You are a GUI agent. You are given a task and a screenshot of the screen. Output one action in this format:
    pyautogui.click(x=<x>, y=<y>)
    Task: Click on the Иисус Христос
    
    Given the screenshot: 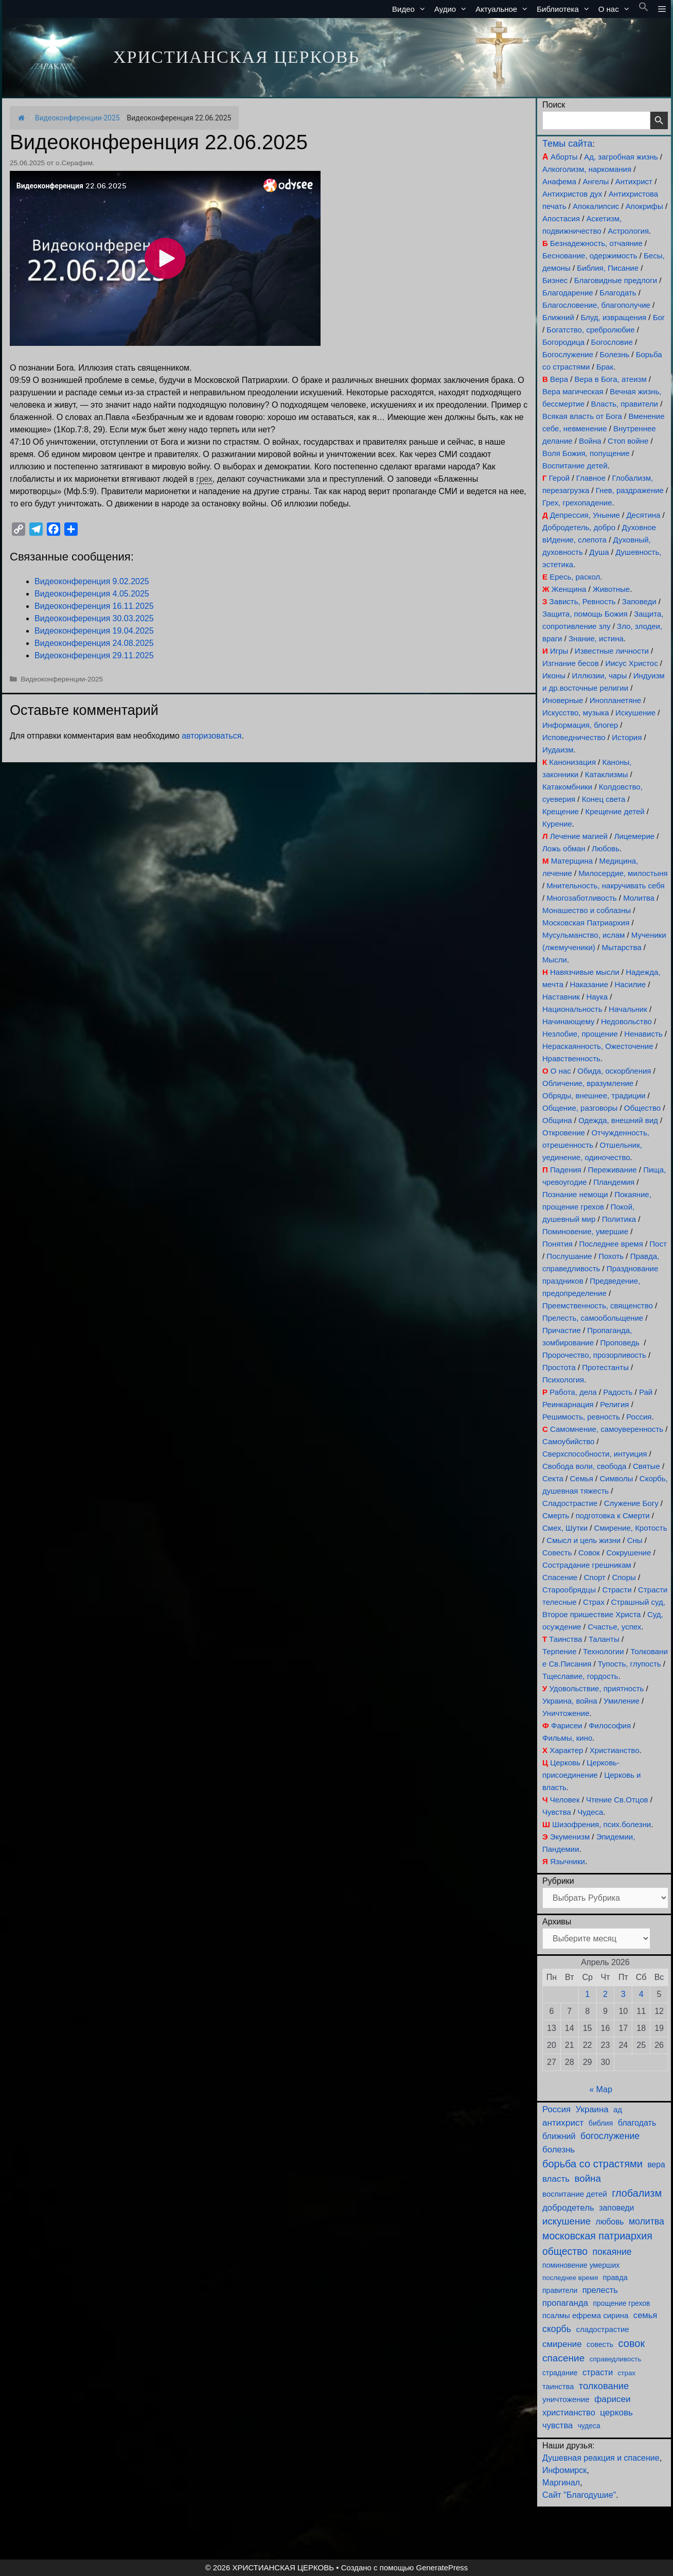 What is the action you would take?
    pyautogui.click(x=631, y=663)
    